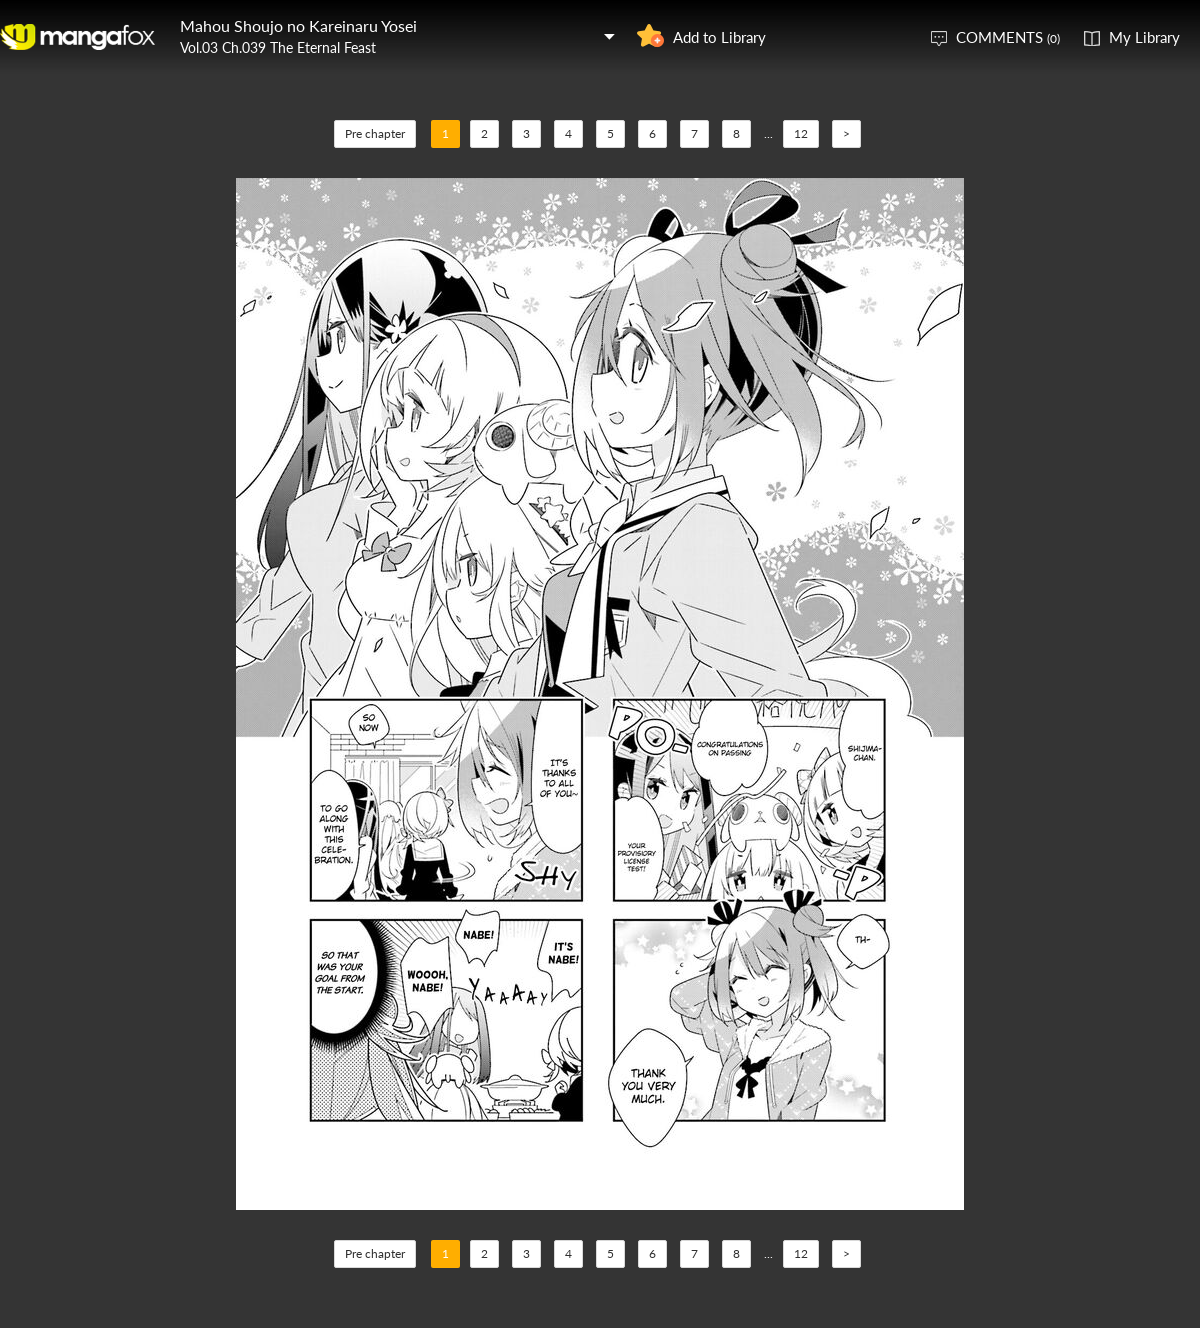  What do you see at coordinates (801, 133) in the screenshot?
I see `12` at bounding box center [801, 133].